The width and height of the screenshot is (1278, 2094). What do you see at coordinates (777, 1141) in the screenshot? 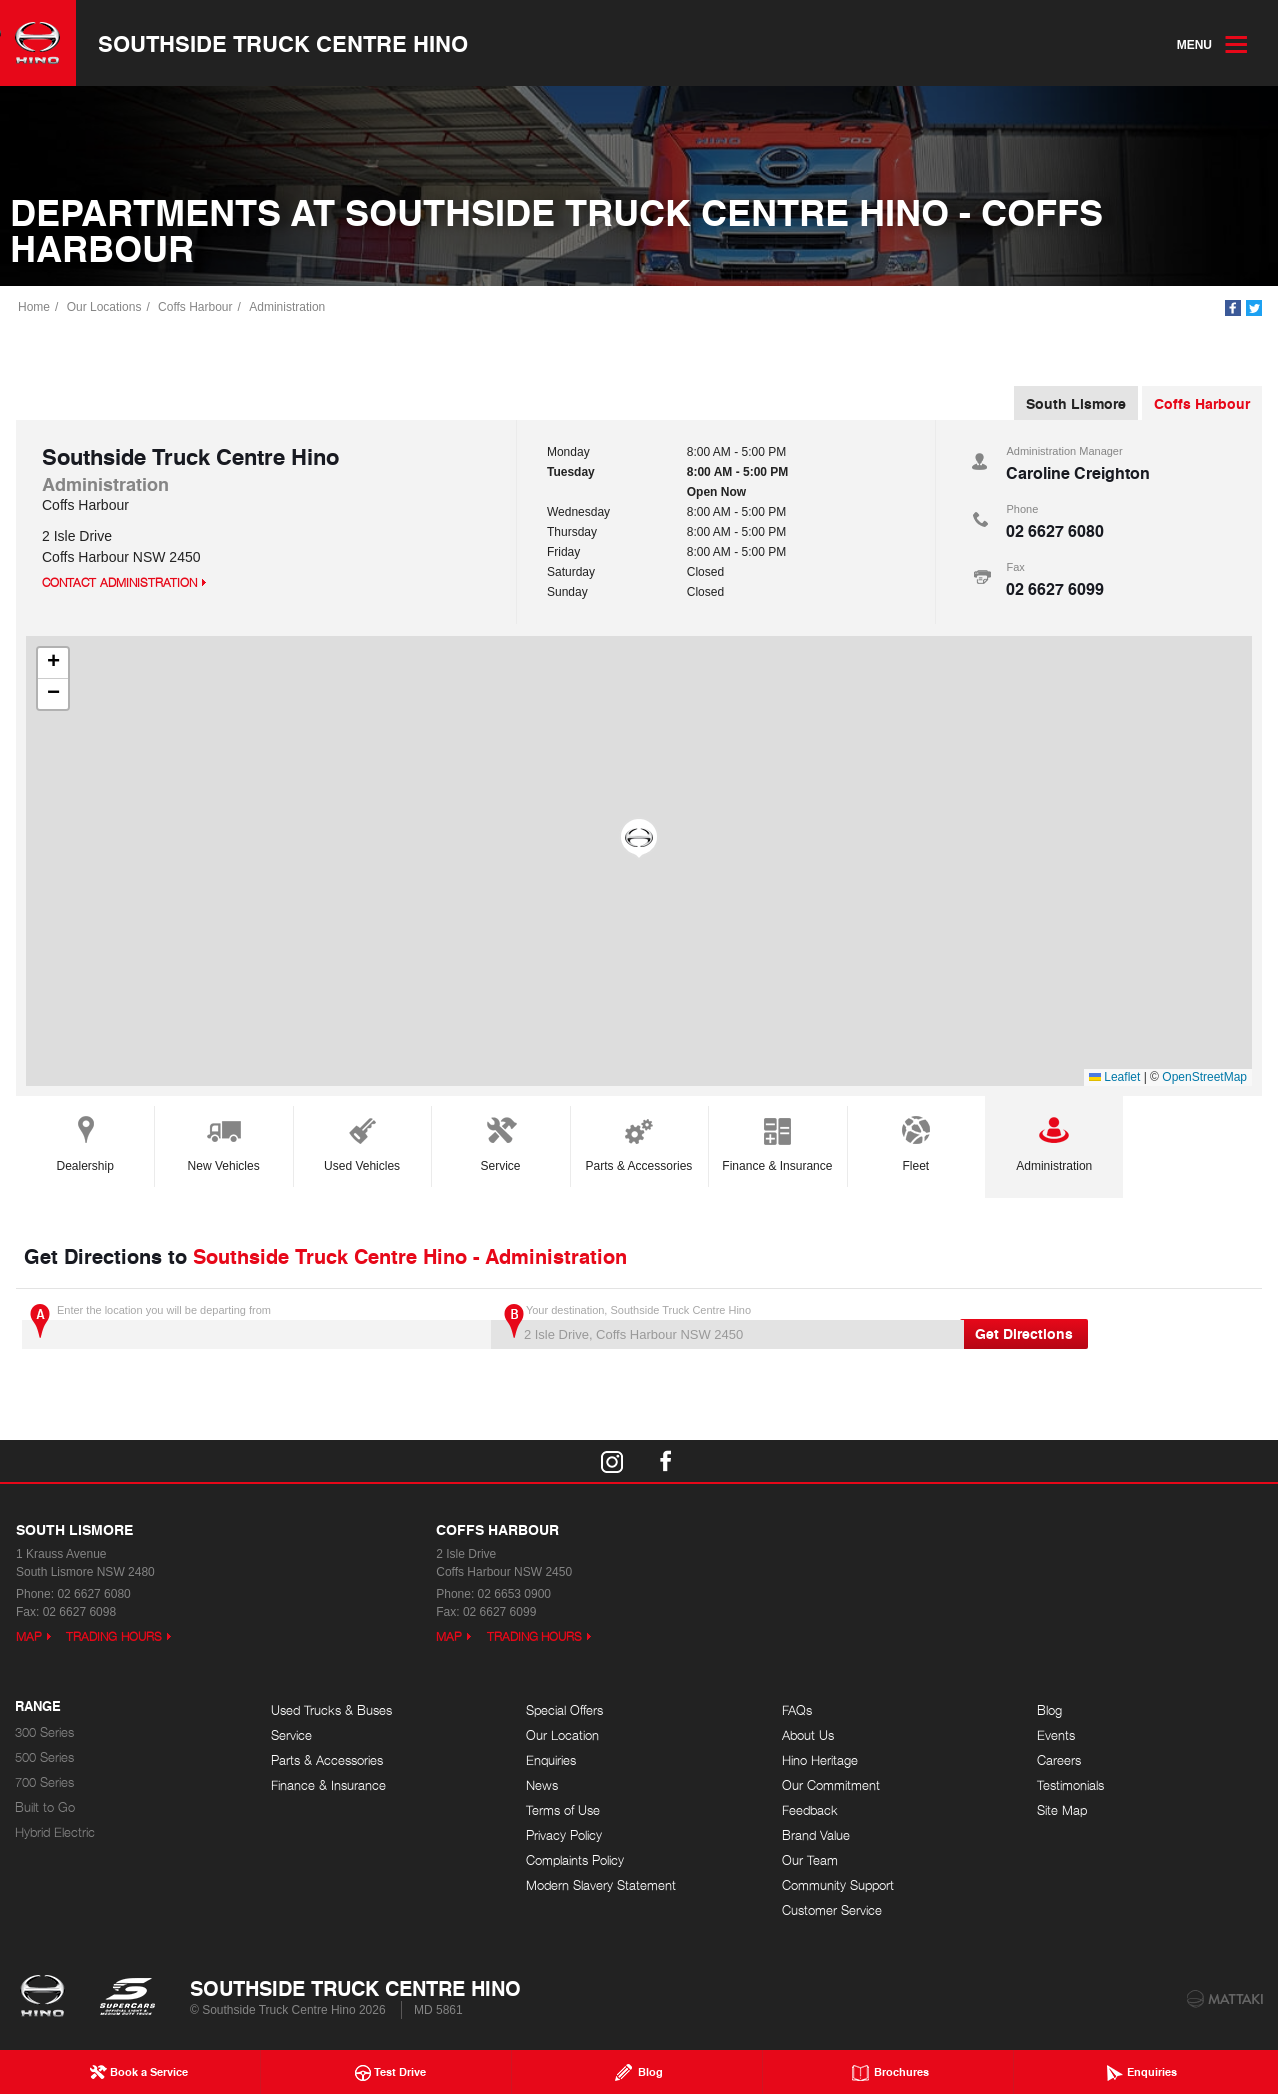
I see `Finance & Insurance` at bounding box center [777, 1141].